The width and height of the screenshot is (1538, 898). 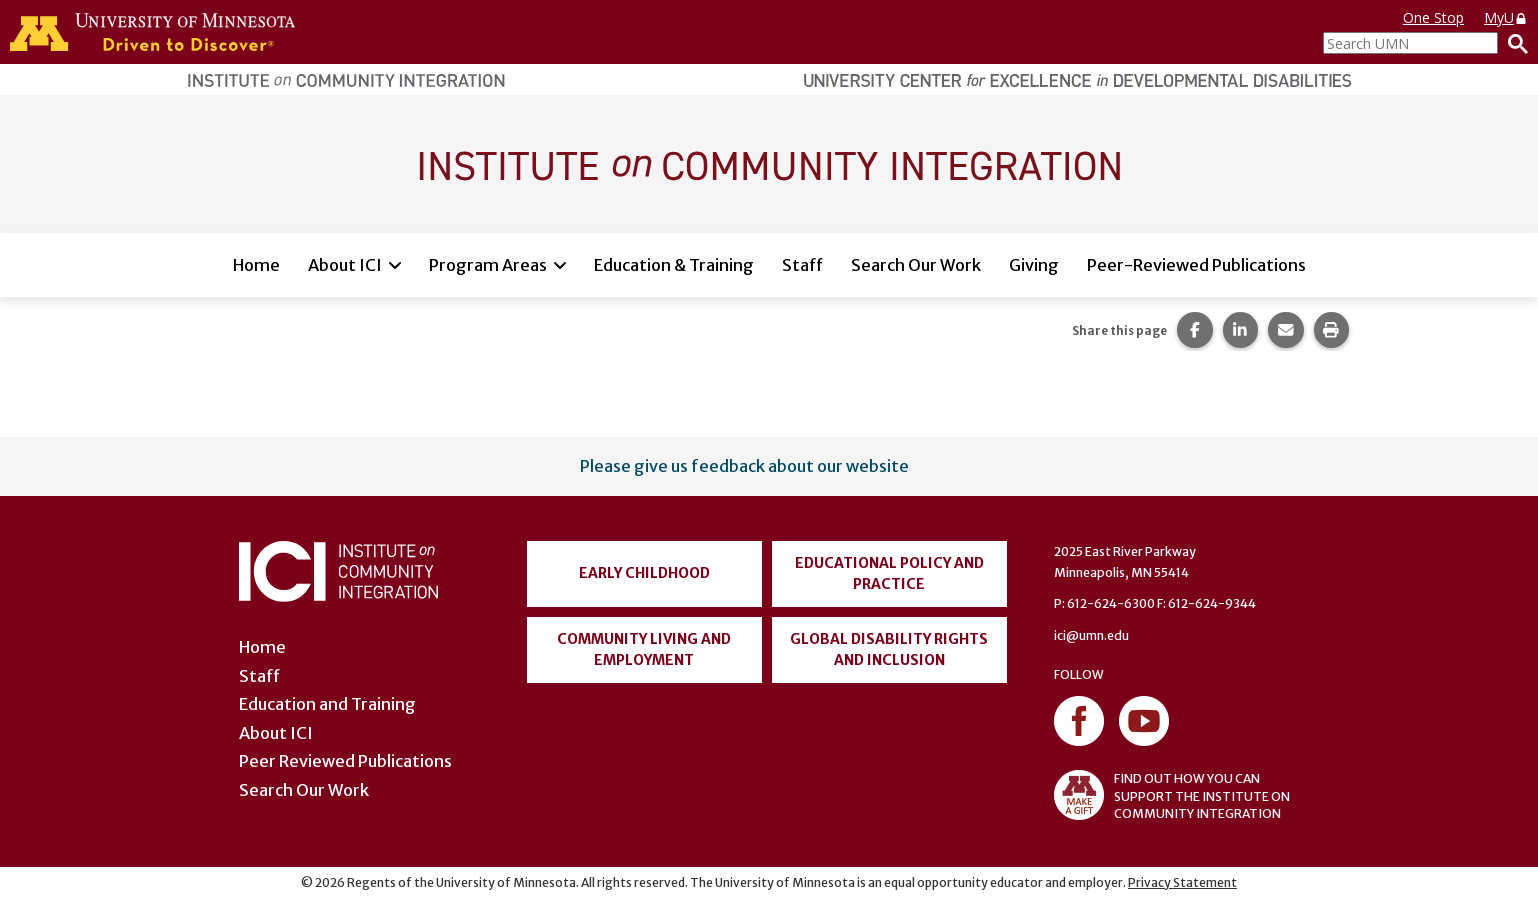 What do you see at coordinates (1433, 17) in the screenshot?
I see `One Stop` at bounding box center [1433, 17].